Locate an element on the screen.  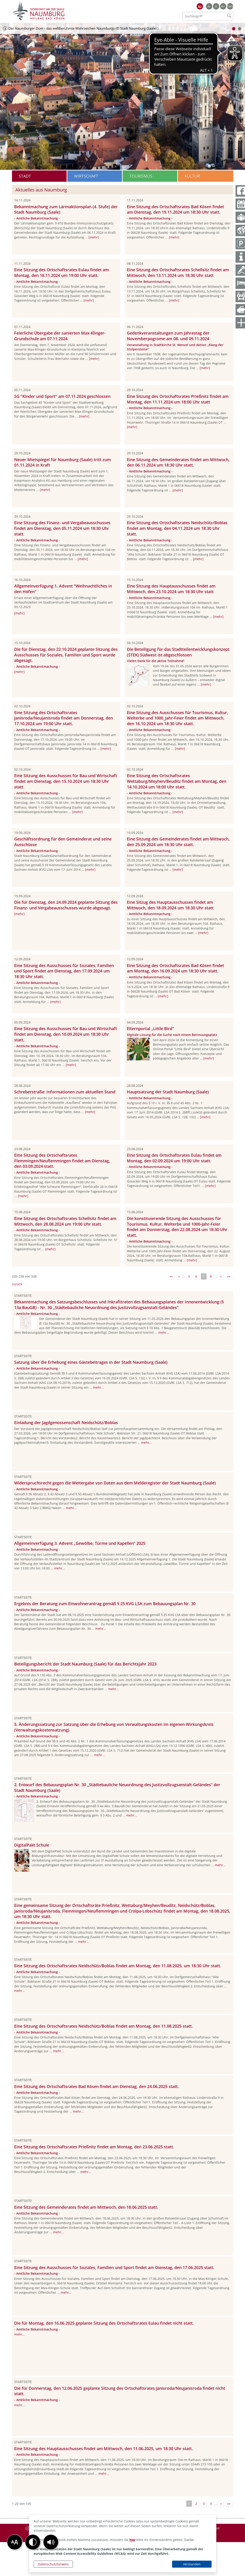
Gedenkveranstaltungen zum Jahrestag der Novemberpogrome am 08. und 09.11.2024 is located at coordinates (168, 335).